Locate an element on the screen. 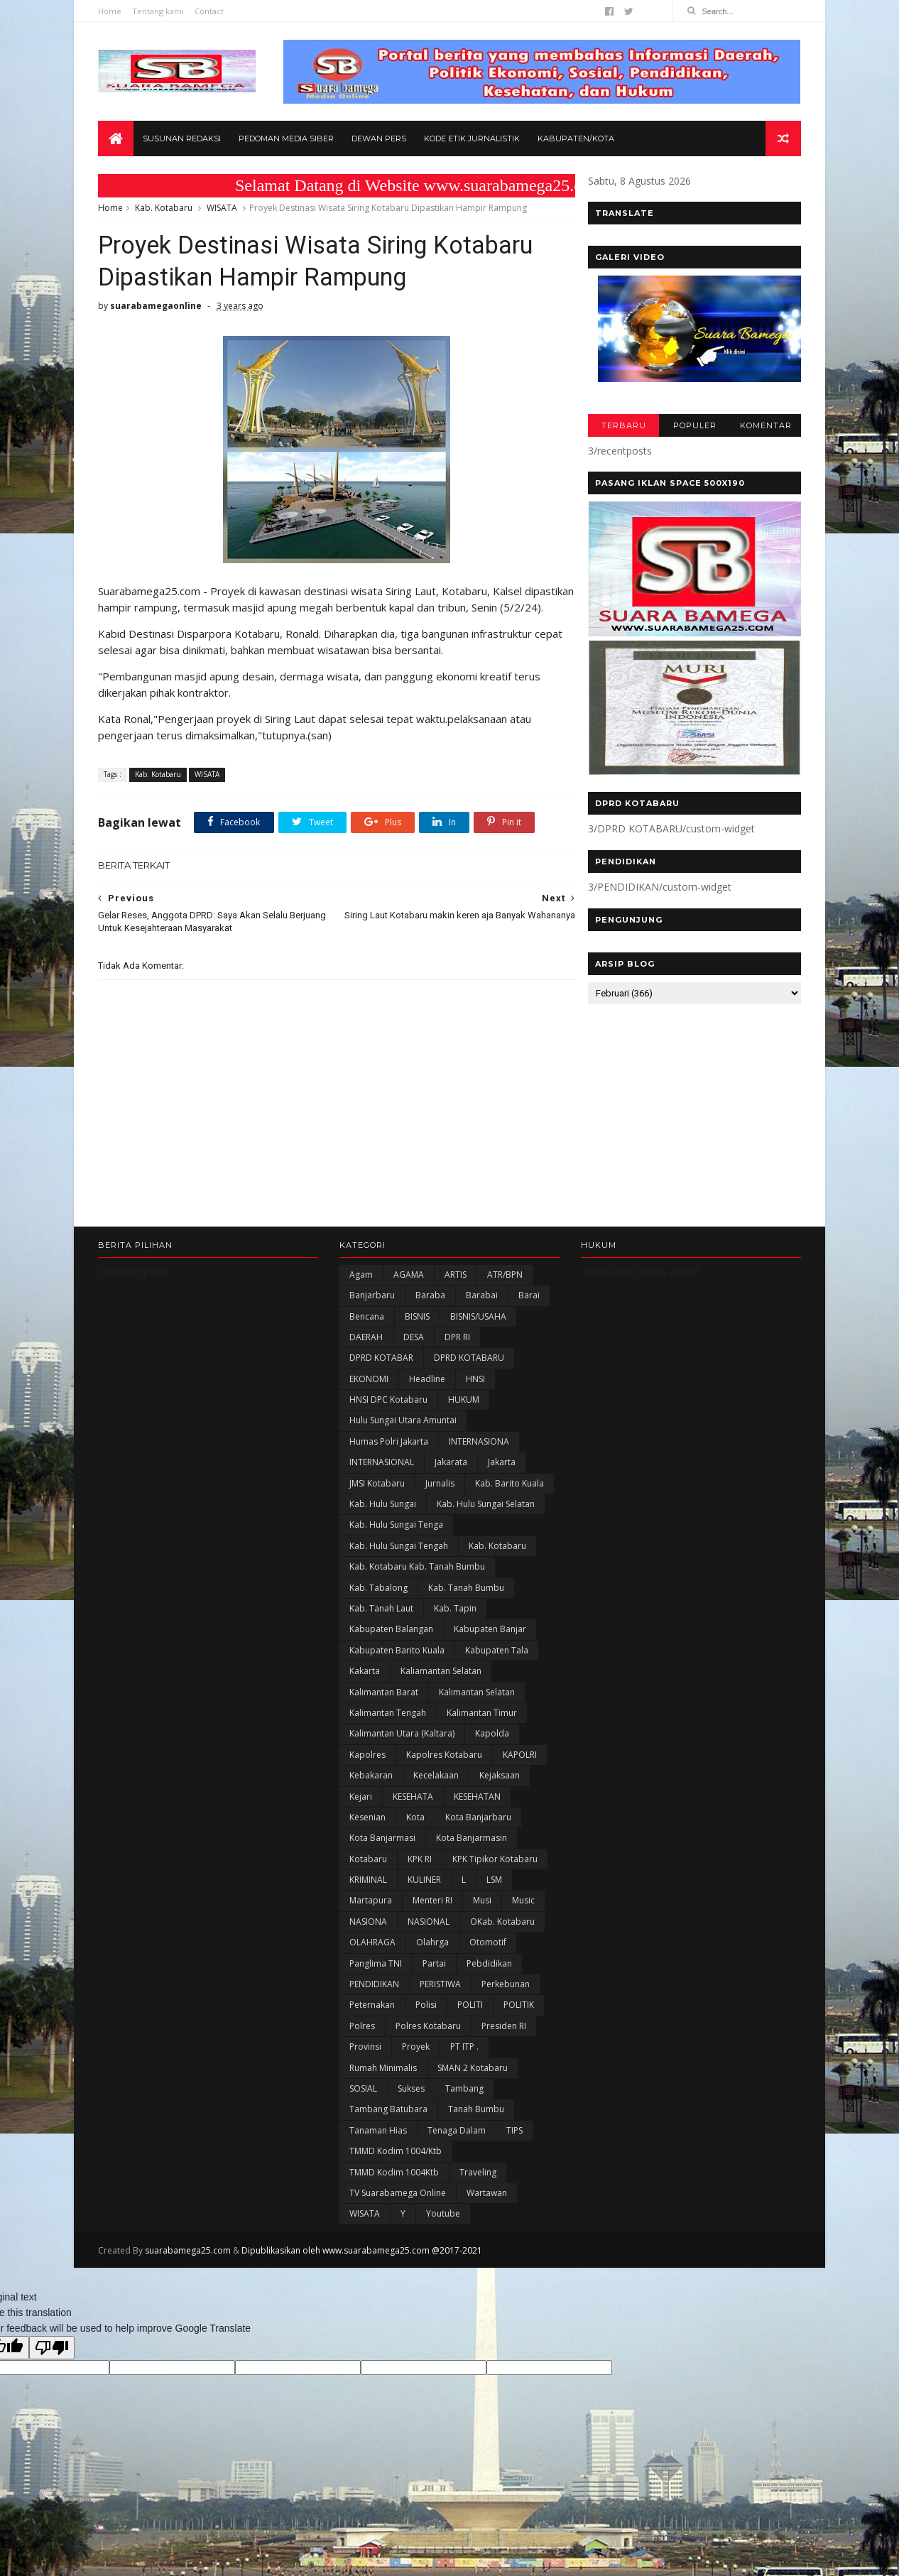 The image size is (899, 2576). Banjarbaru is located at coordinates (372, 1314).